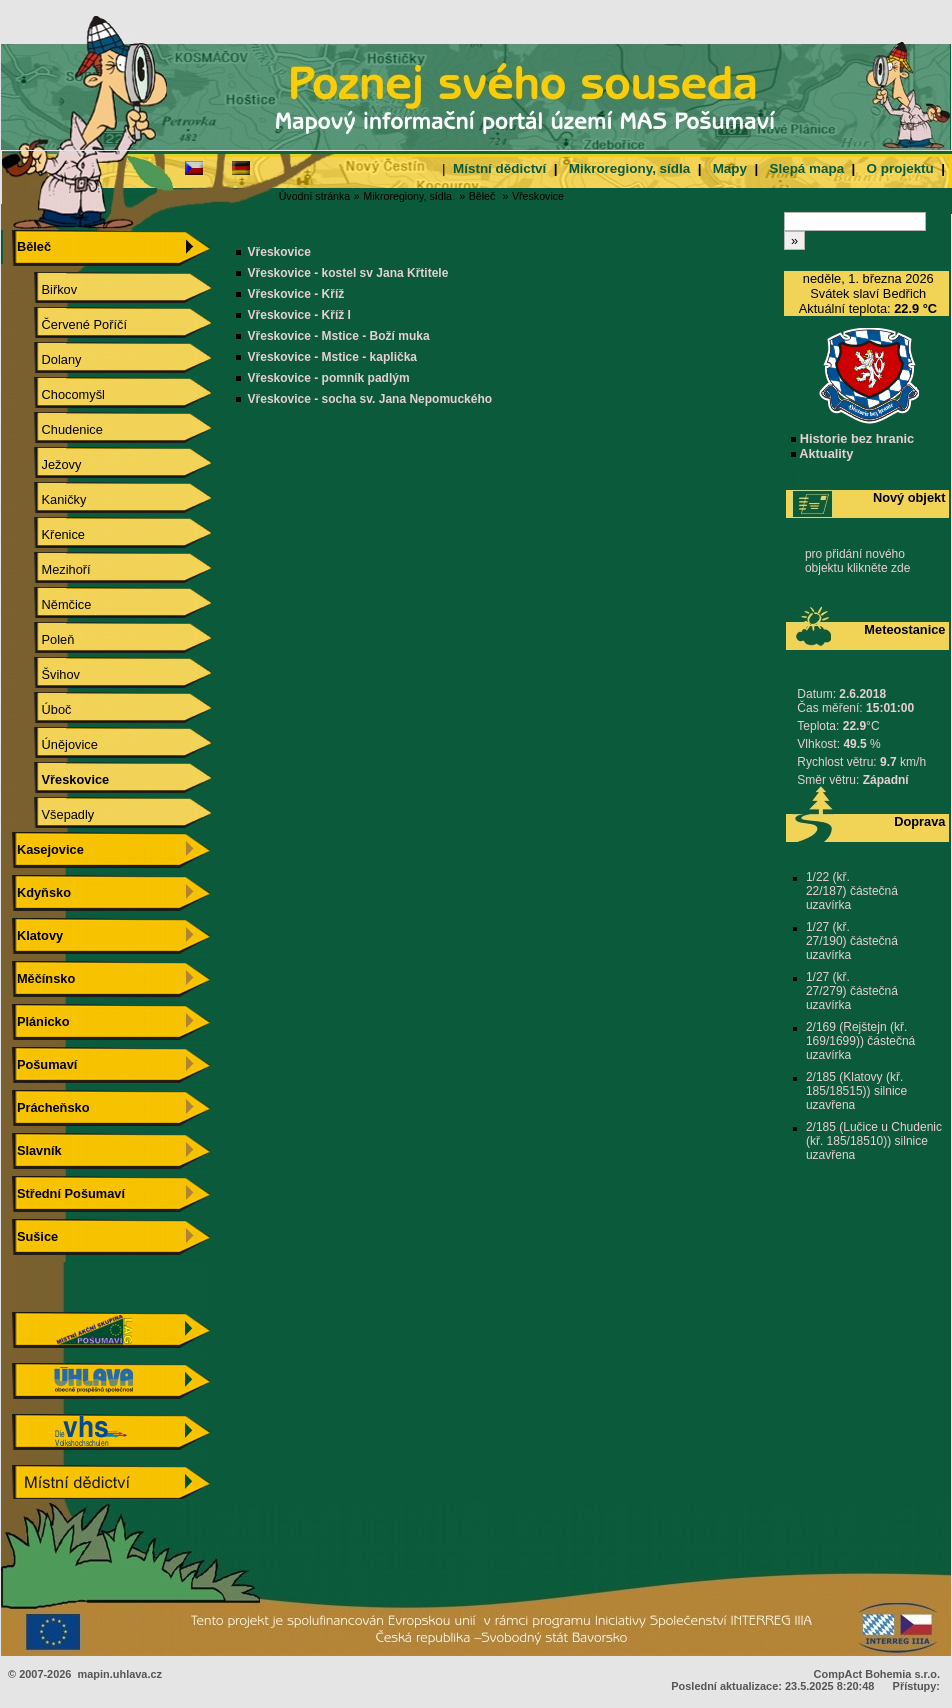  What do you see at coordinates (46, 674) in the screenshot?
I see `Švihov` at bounding box center [46, 674].